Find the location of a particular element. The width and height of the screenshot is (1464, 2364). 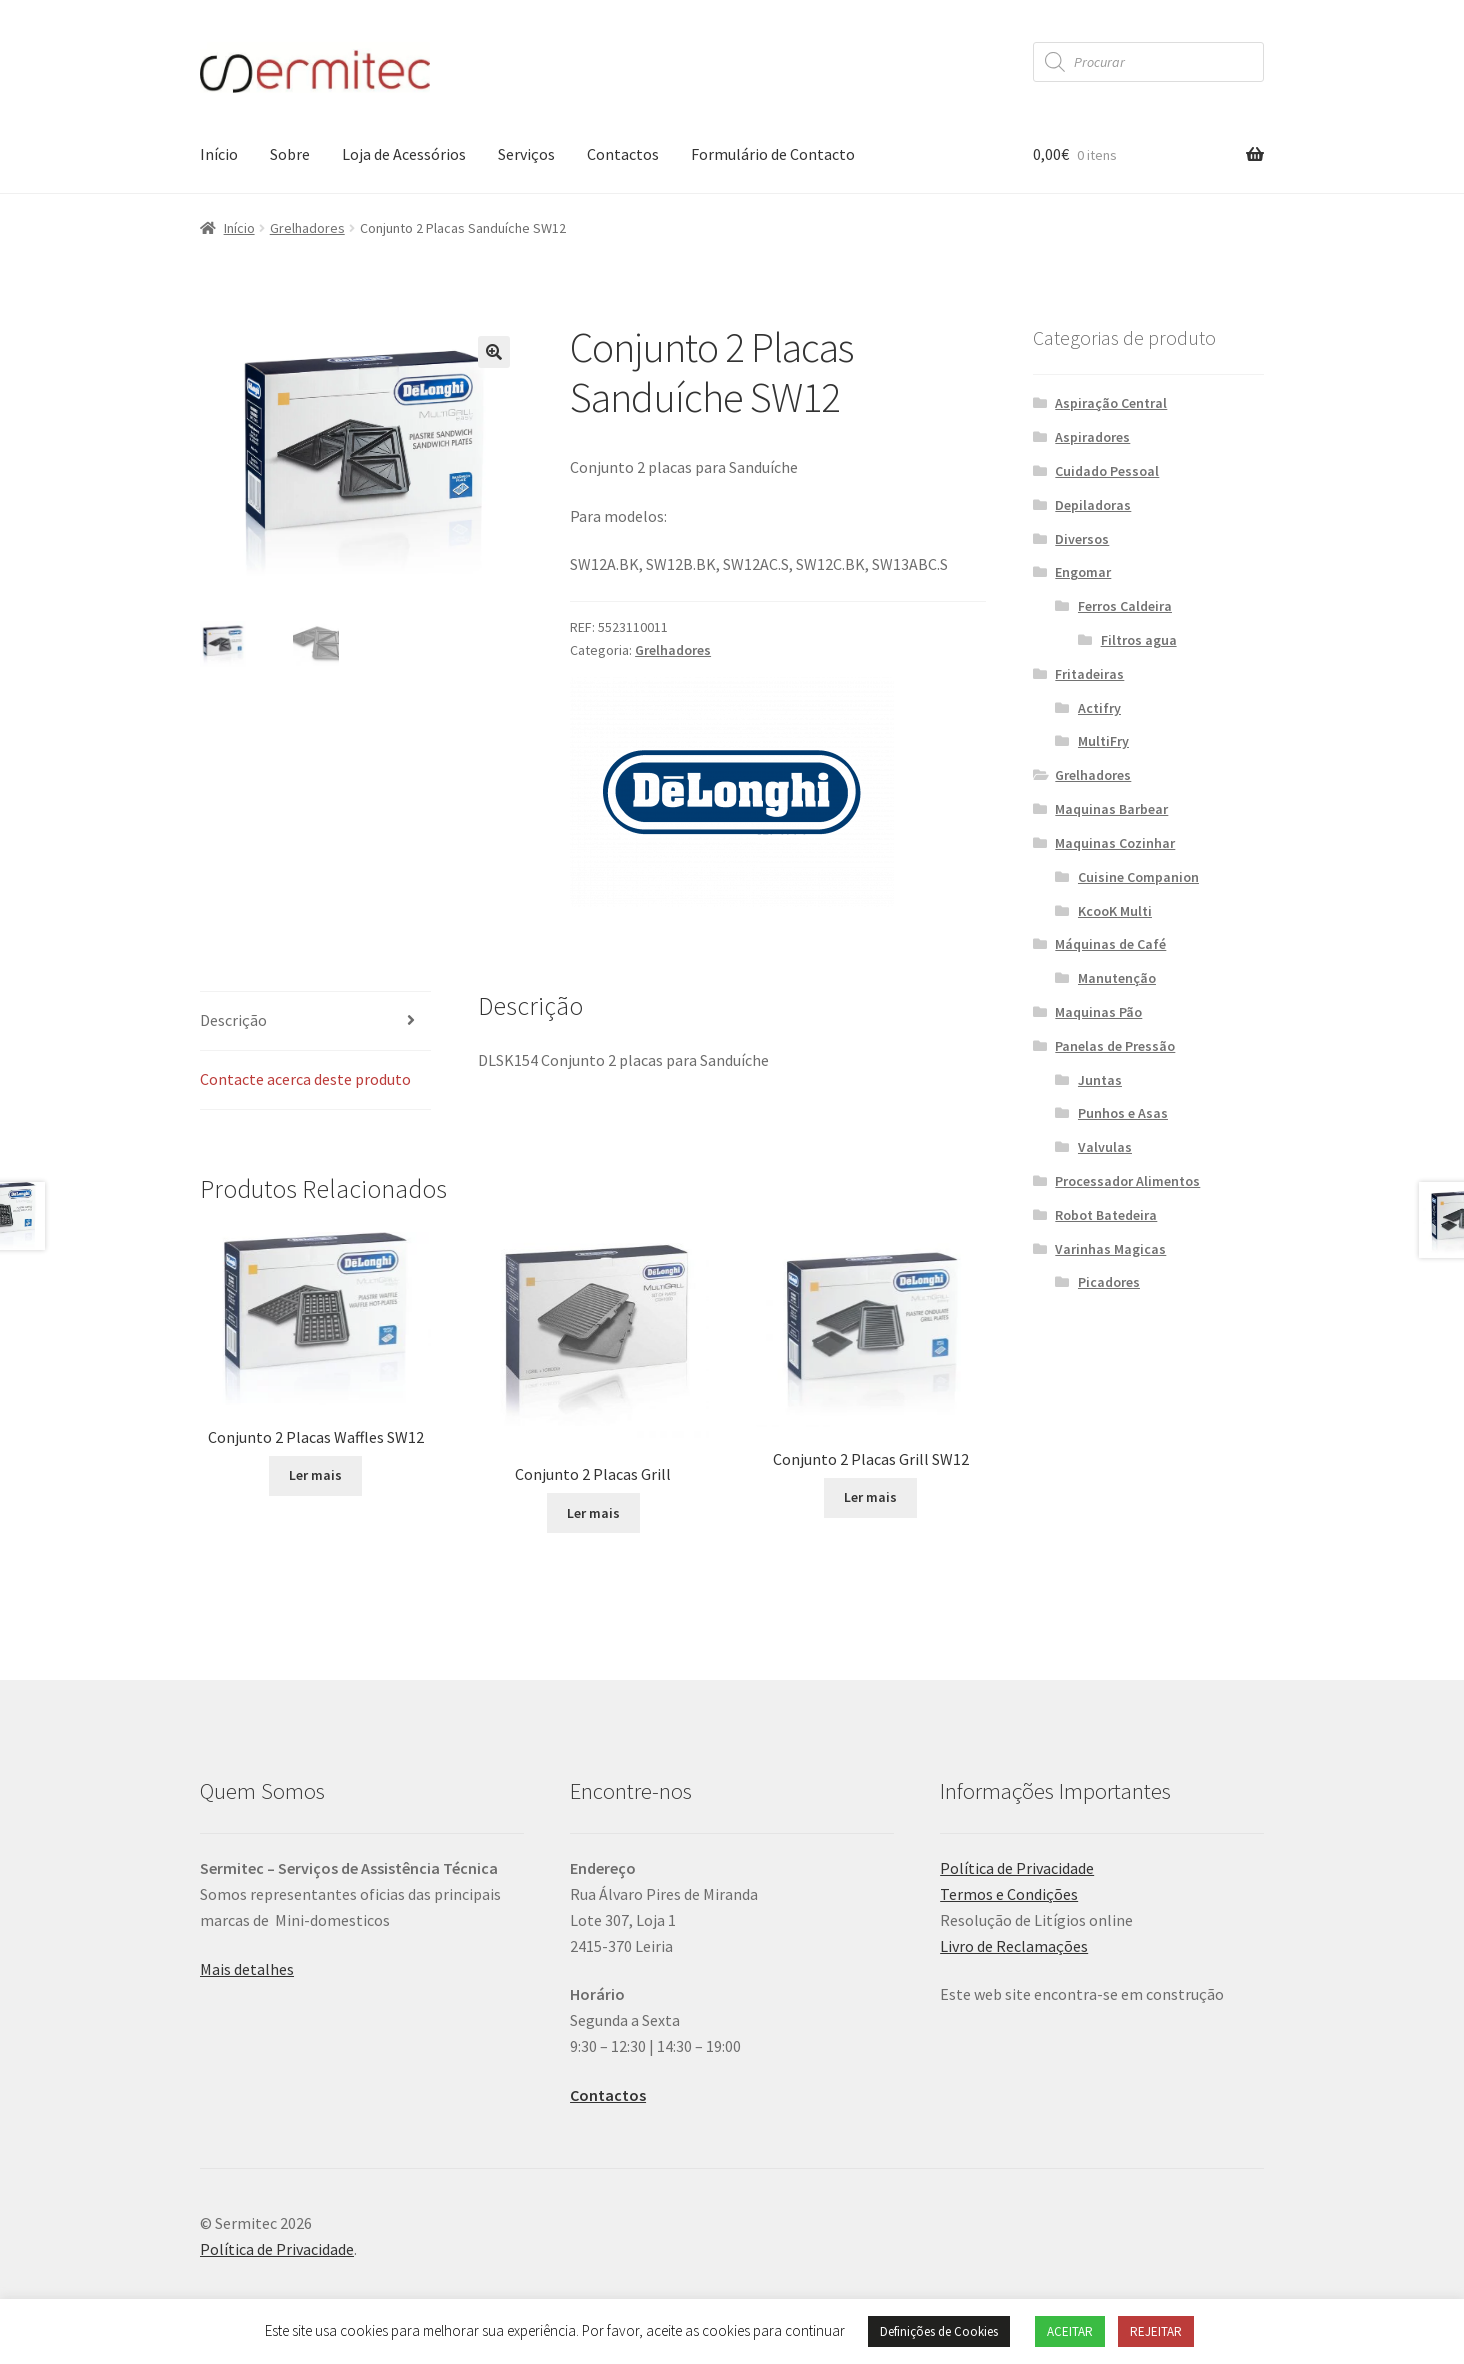

Grelhadores is located at coordinates (307, 228).